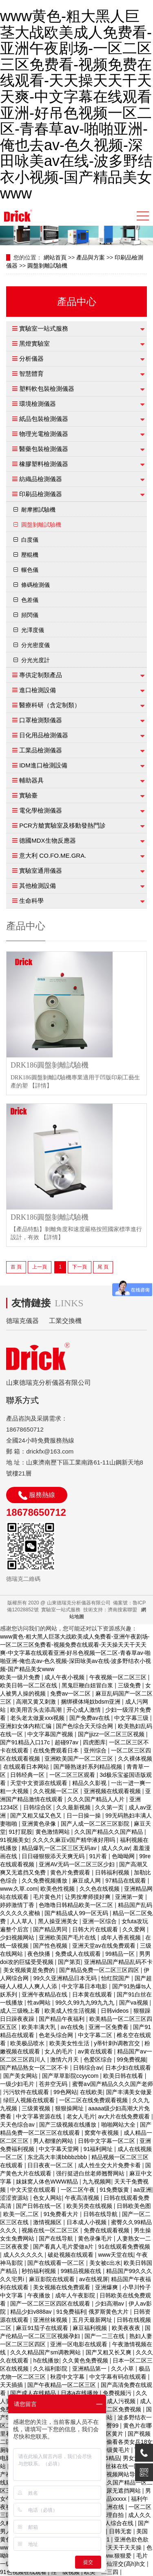  I want to click on www.久草.com, so click(19, 1888).